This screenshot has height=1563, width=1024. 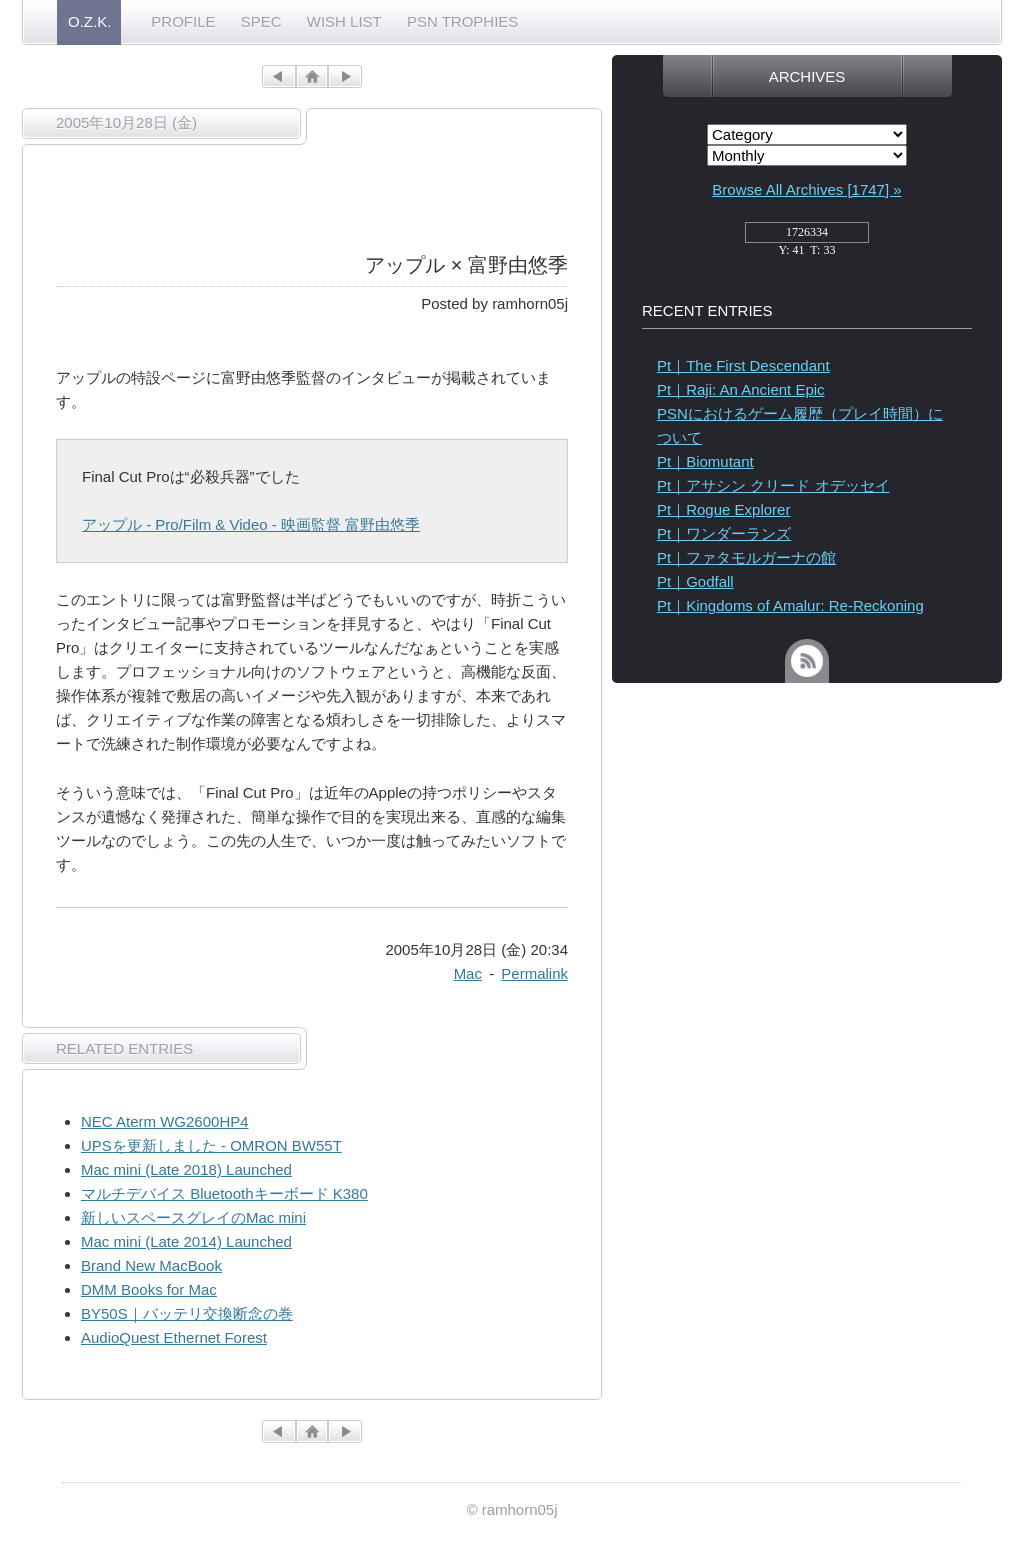 What do you see at coordinates (462, 21) in the screenshot?
I see `PSN TROPHIES` at bounding box center [462, 21].